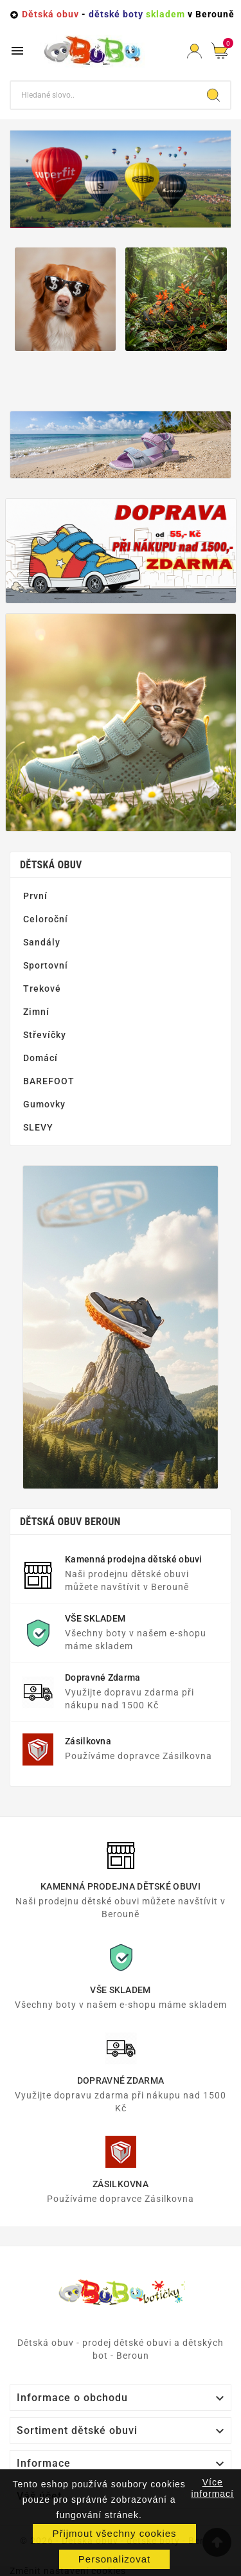  I want to click on [User Icon], so click(194, 51).